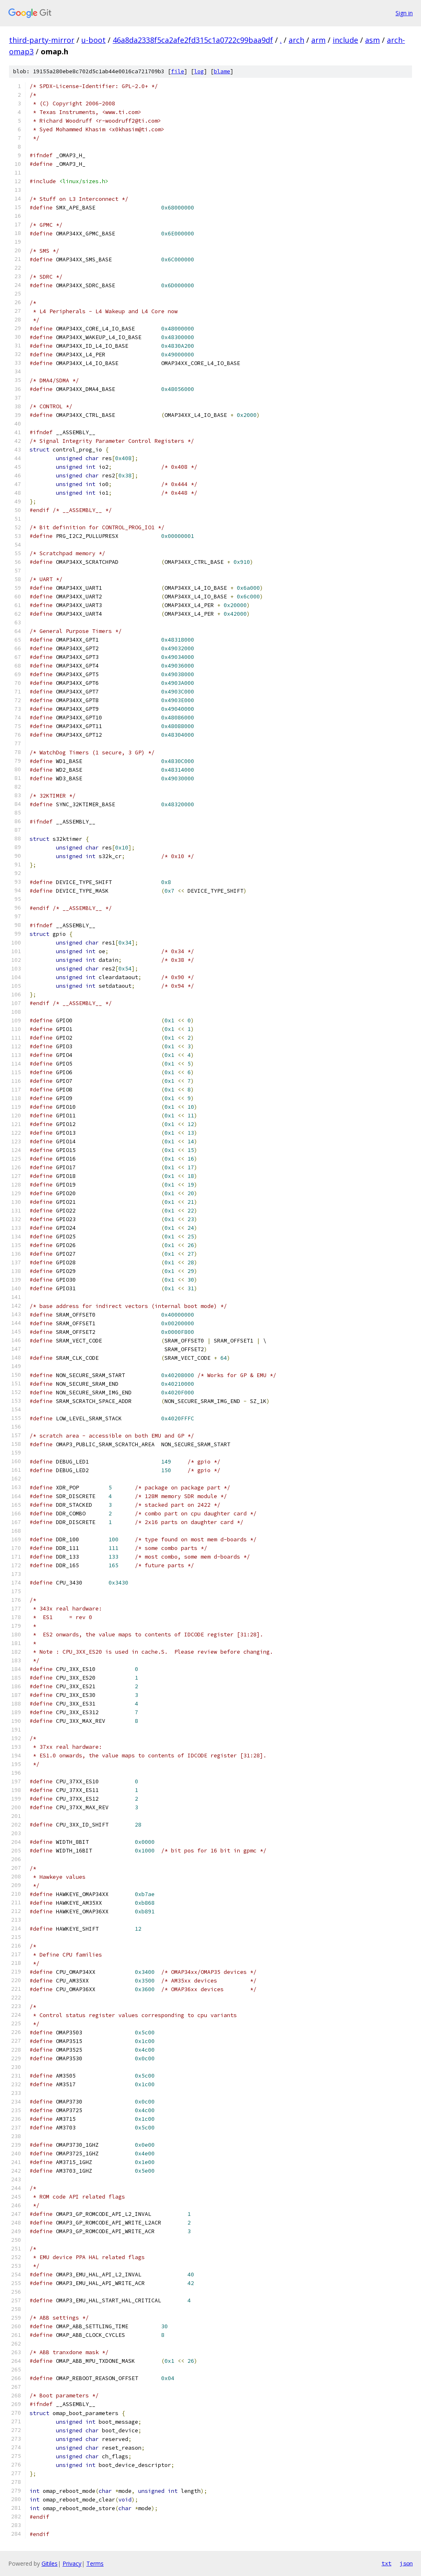 This screenshot has height=2576, width=421. Describe the element at coordinates (345, 40) in the screenshot. I see `include` at that location.